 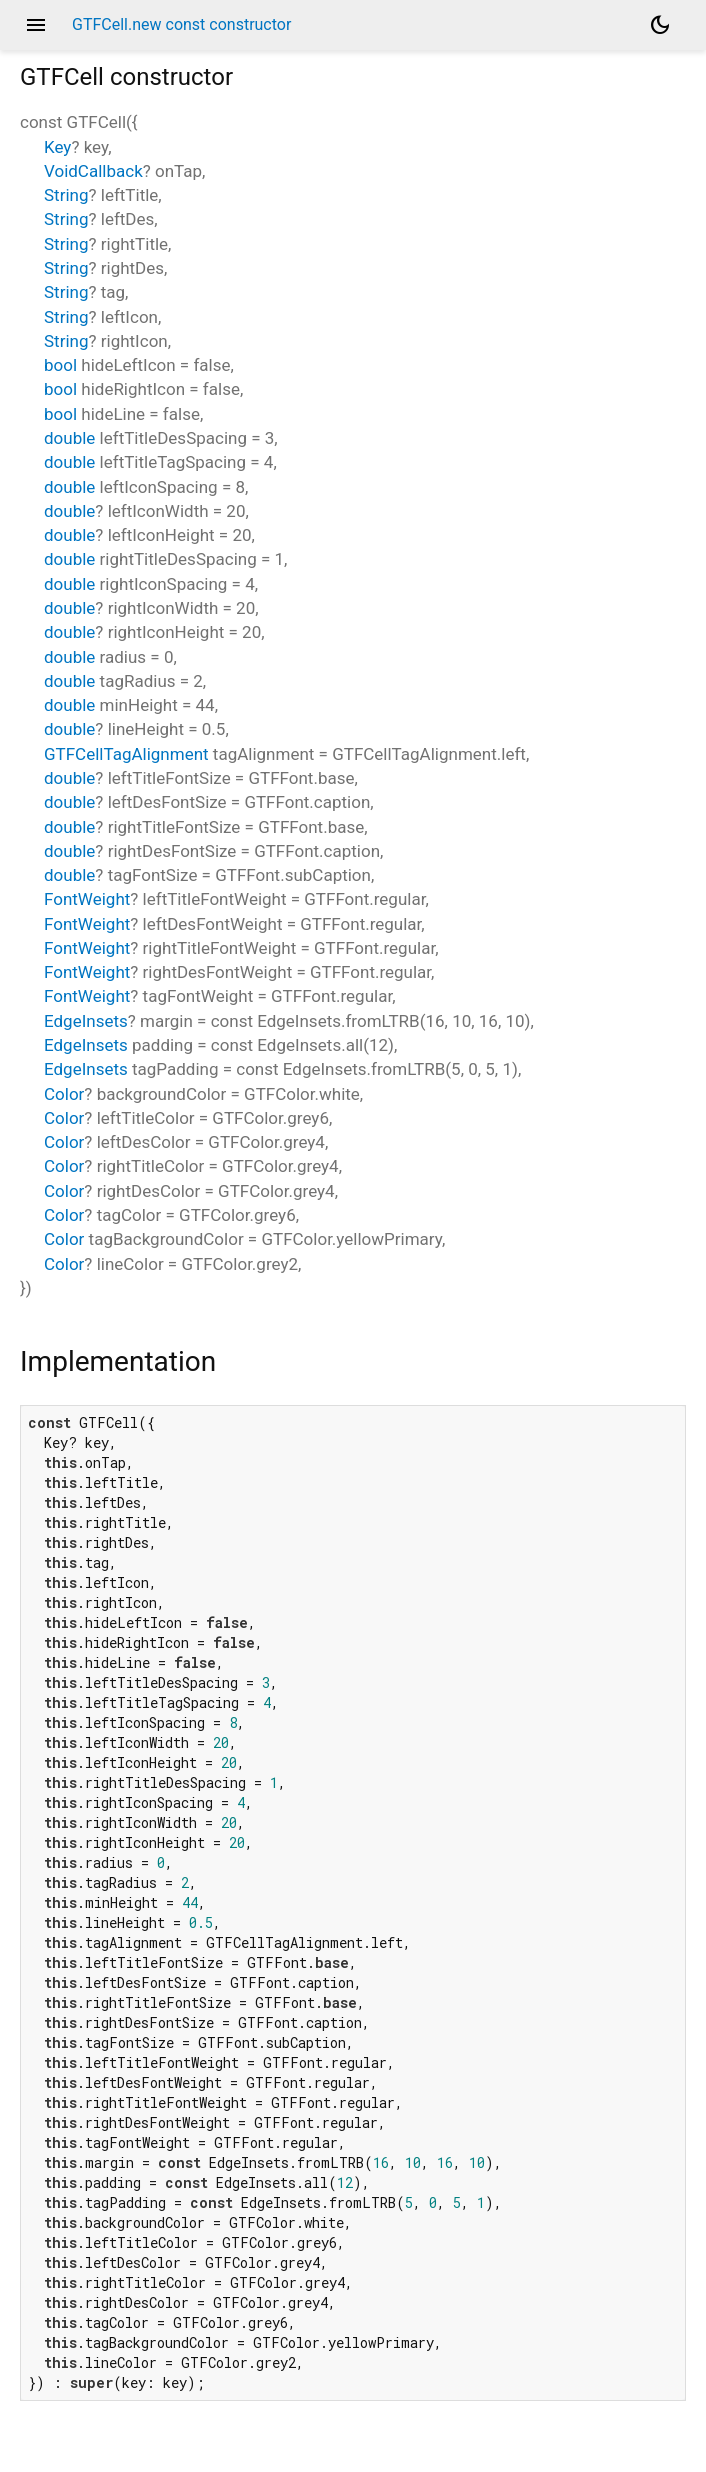 What do you see at coordinates (93, 171) in the screenshot?
I see `VoidCallback` at bounding box center [93, 171].